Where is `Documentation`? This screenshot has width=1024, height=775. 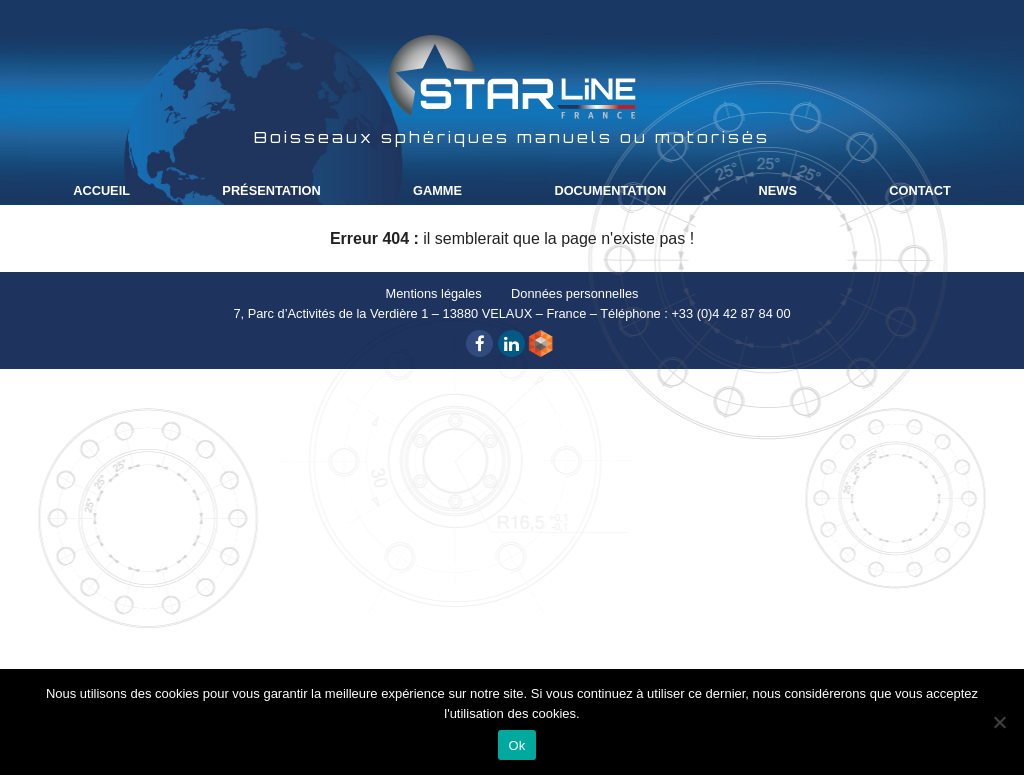 Documentation is located at coordinates (610, 190).